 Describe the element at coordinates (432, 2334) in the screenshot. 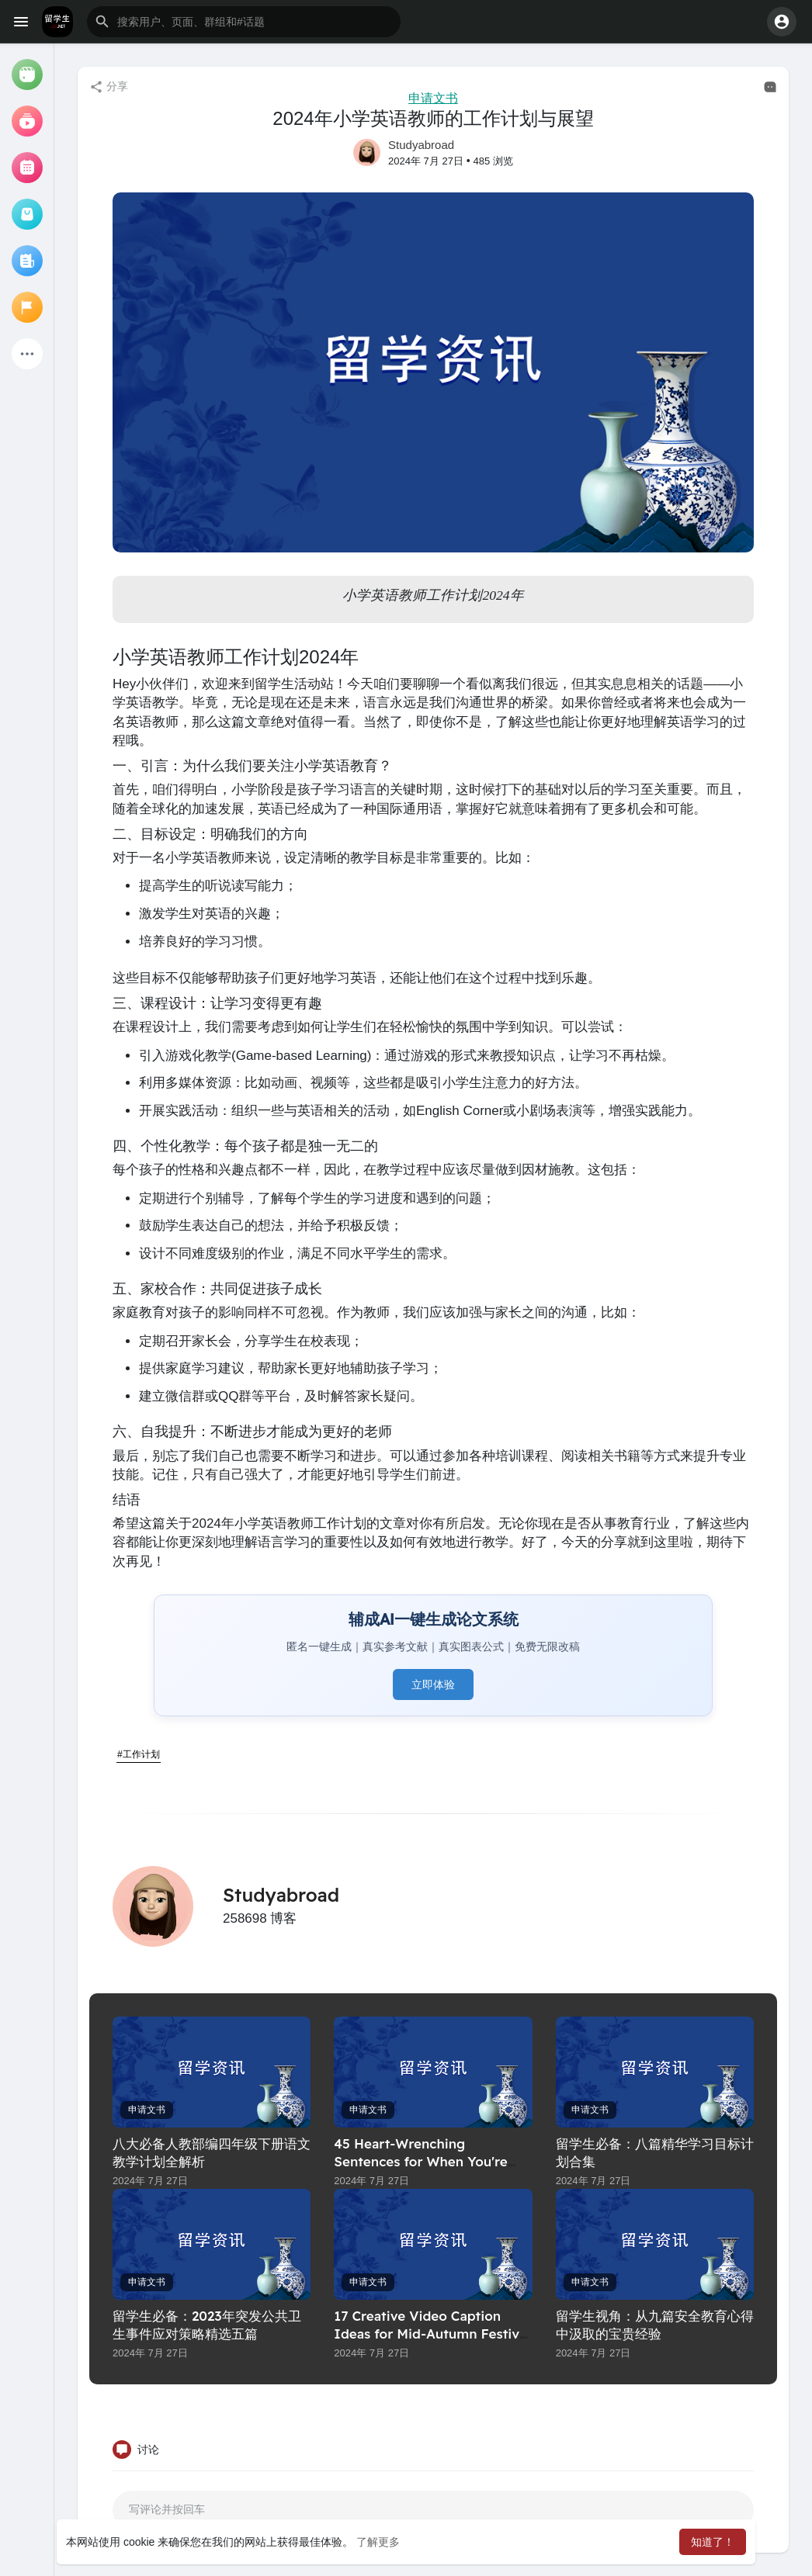

I see `17 Creative Video Caption Ideas for Mid-Autumn Festival Greetings` at that location.